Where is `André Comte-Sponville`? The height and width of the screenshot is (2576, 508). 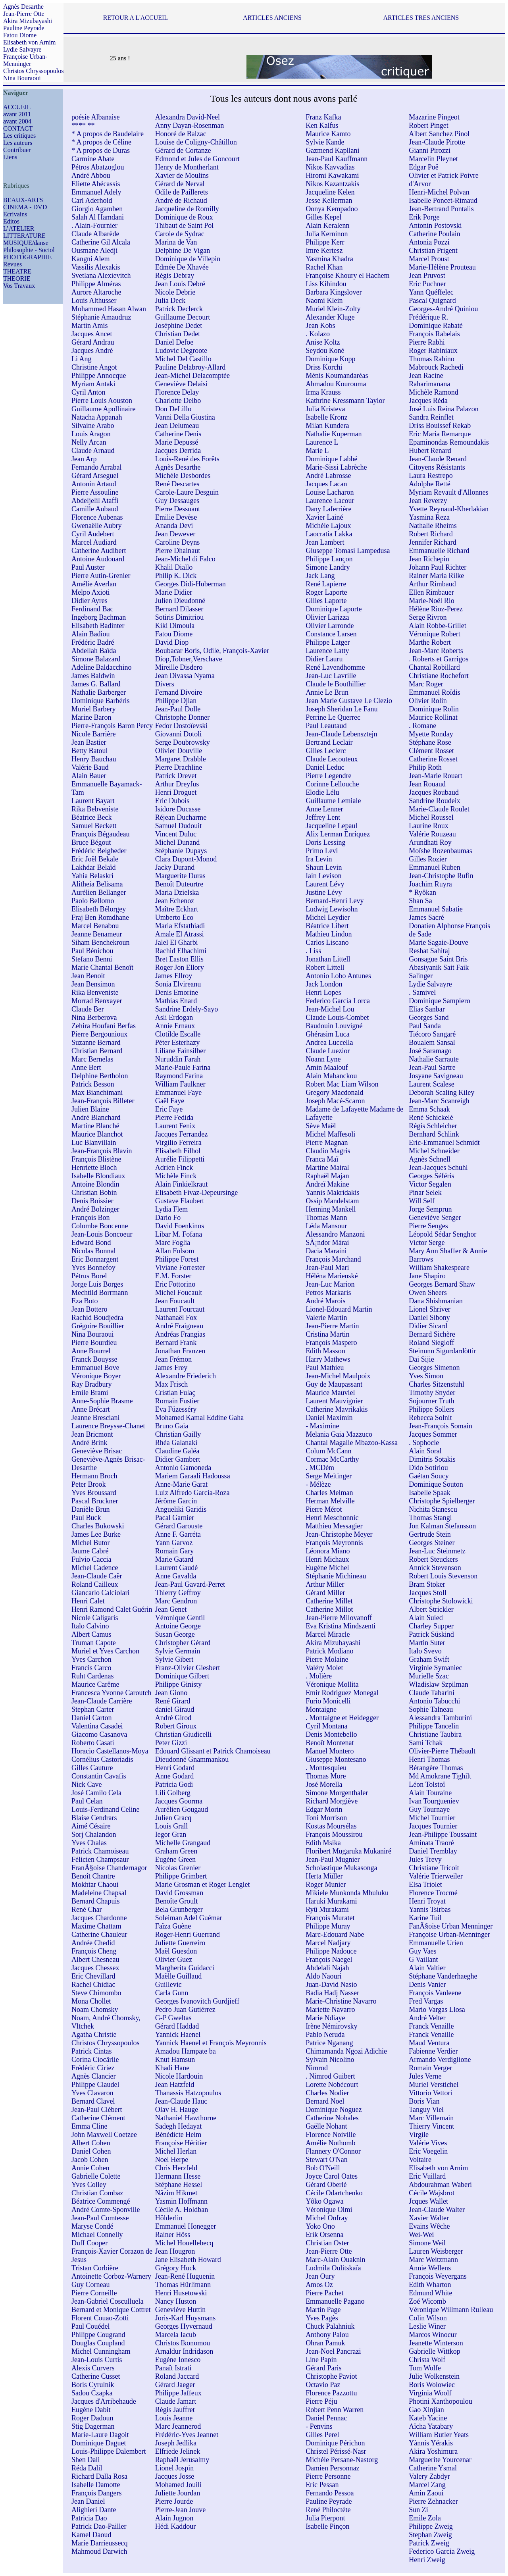 André Comte-Sponville is located at coordinates (105, 2210).